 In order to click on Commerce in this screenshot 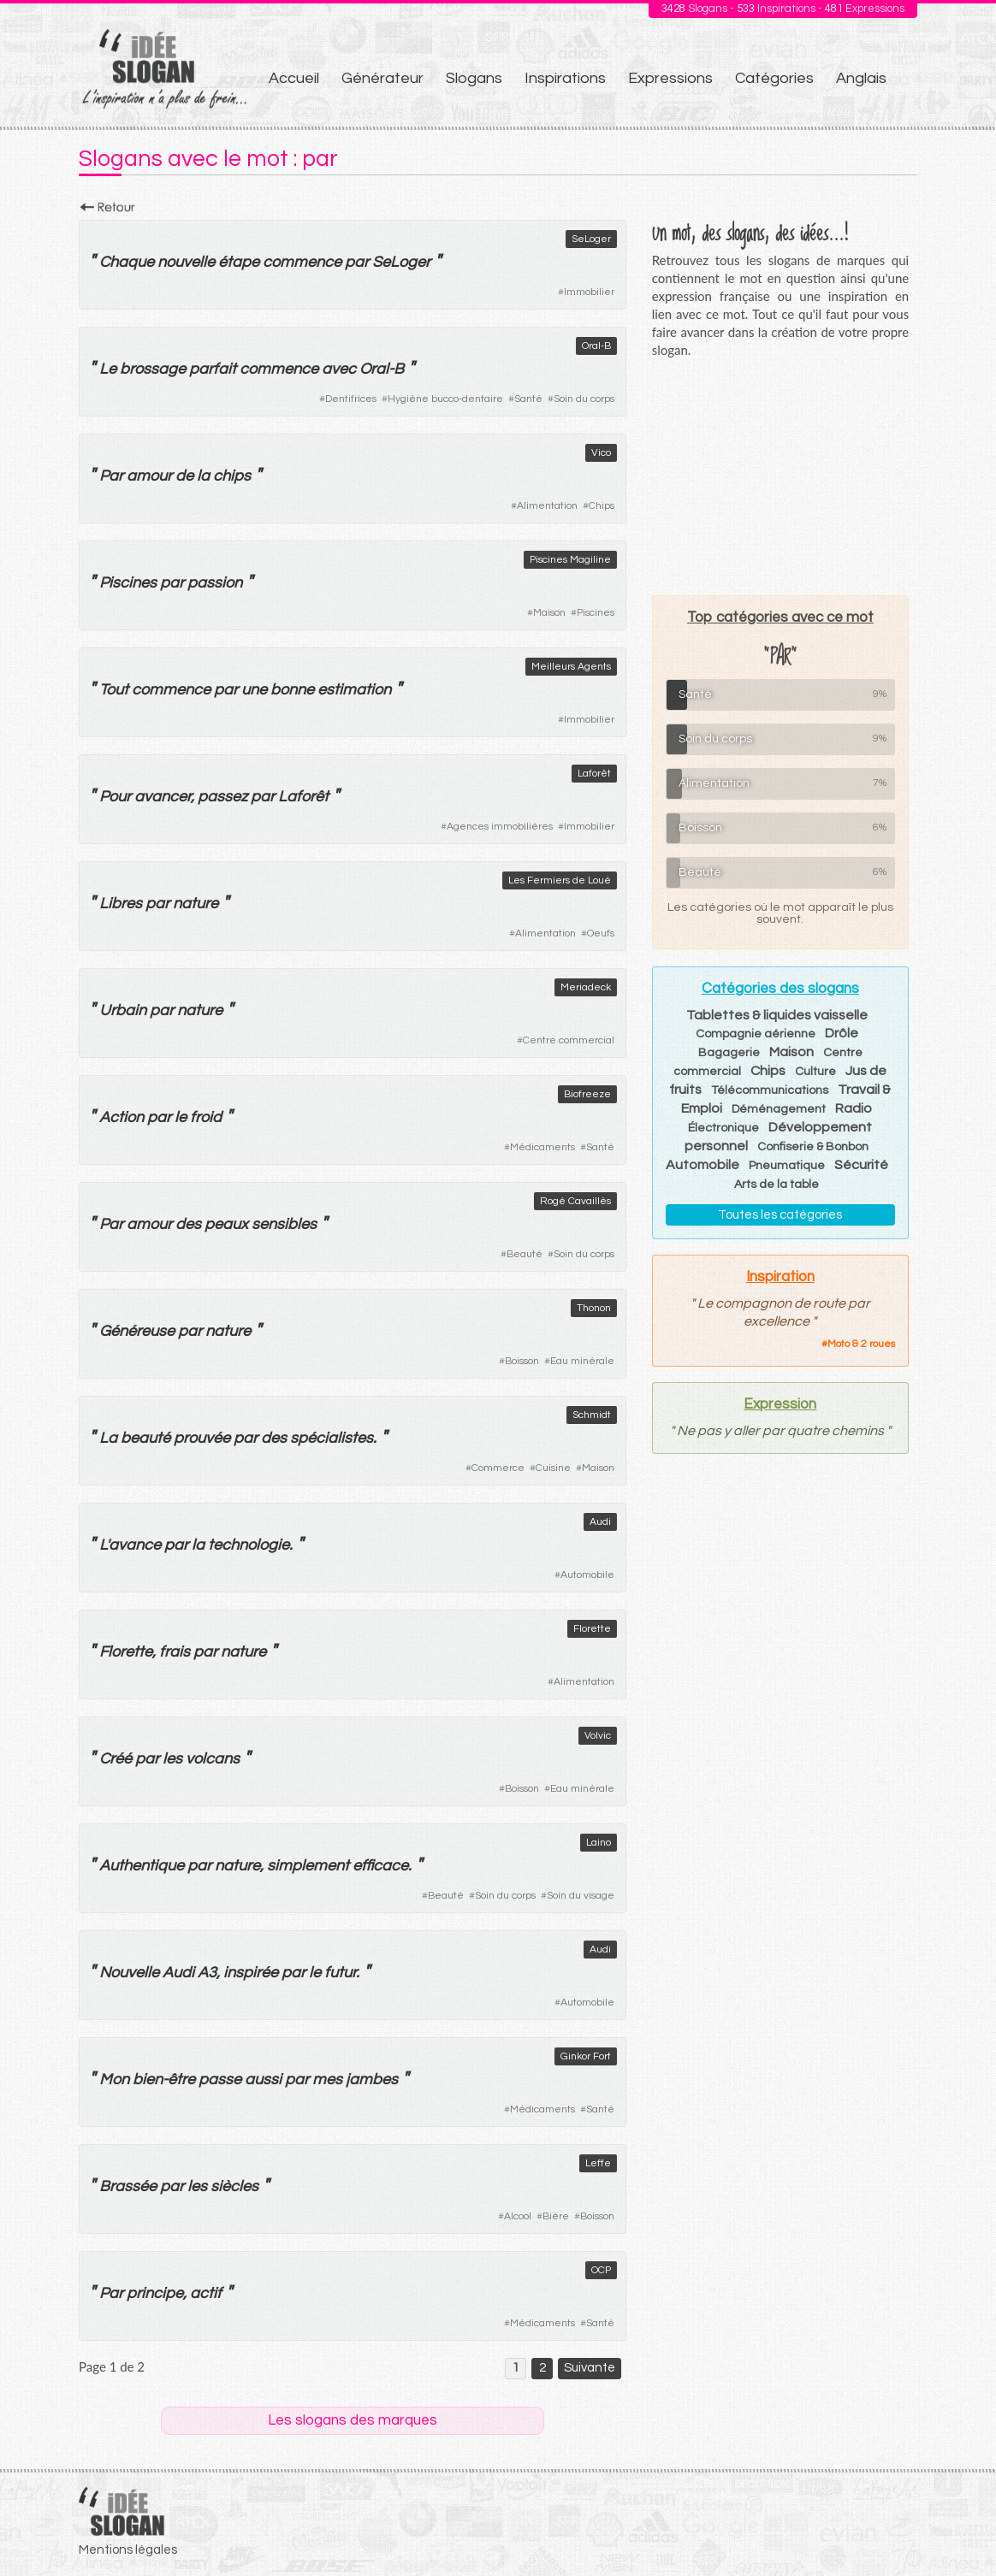, I will do `click(498, 1468)`.